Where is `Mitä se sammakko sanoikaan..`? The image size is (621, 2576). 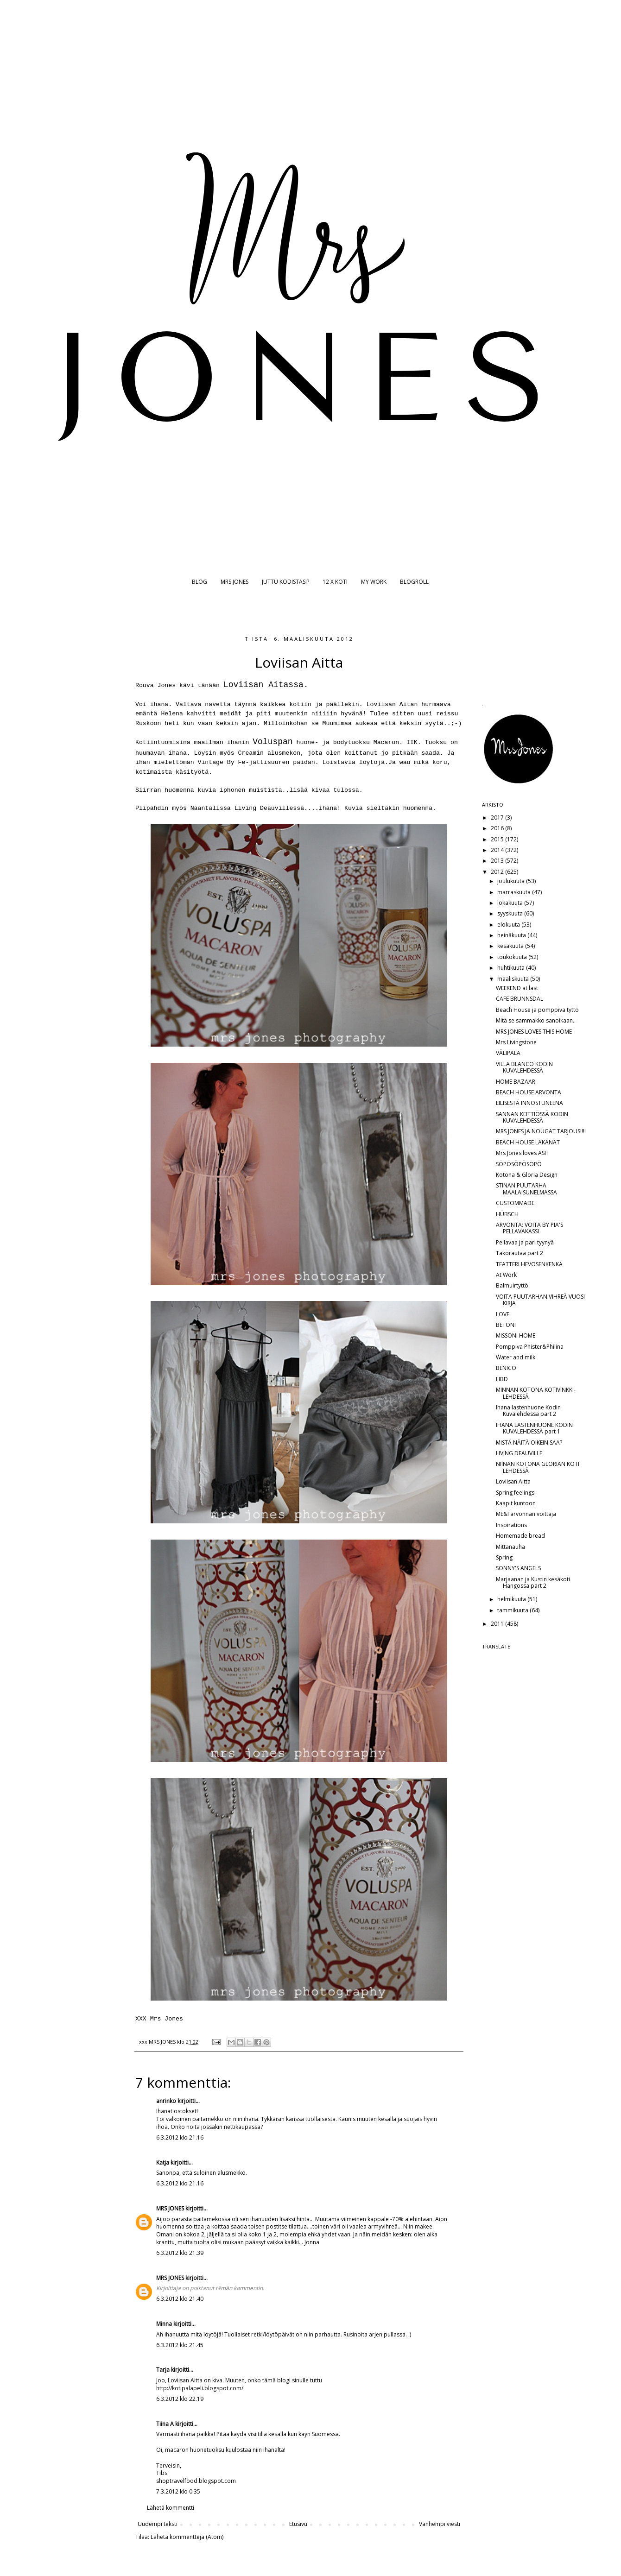
Mitä se sammakko sanoikaan.. is located at coordinates (536, 1020).